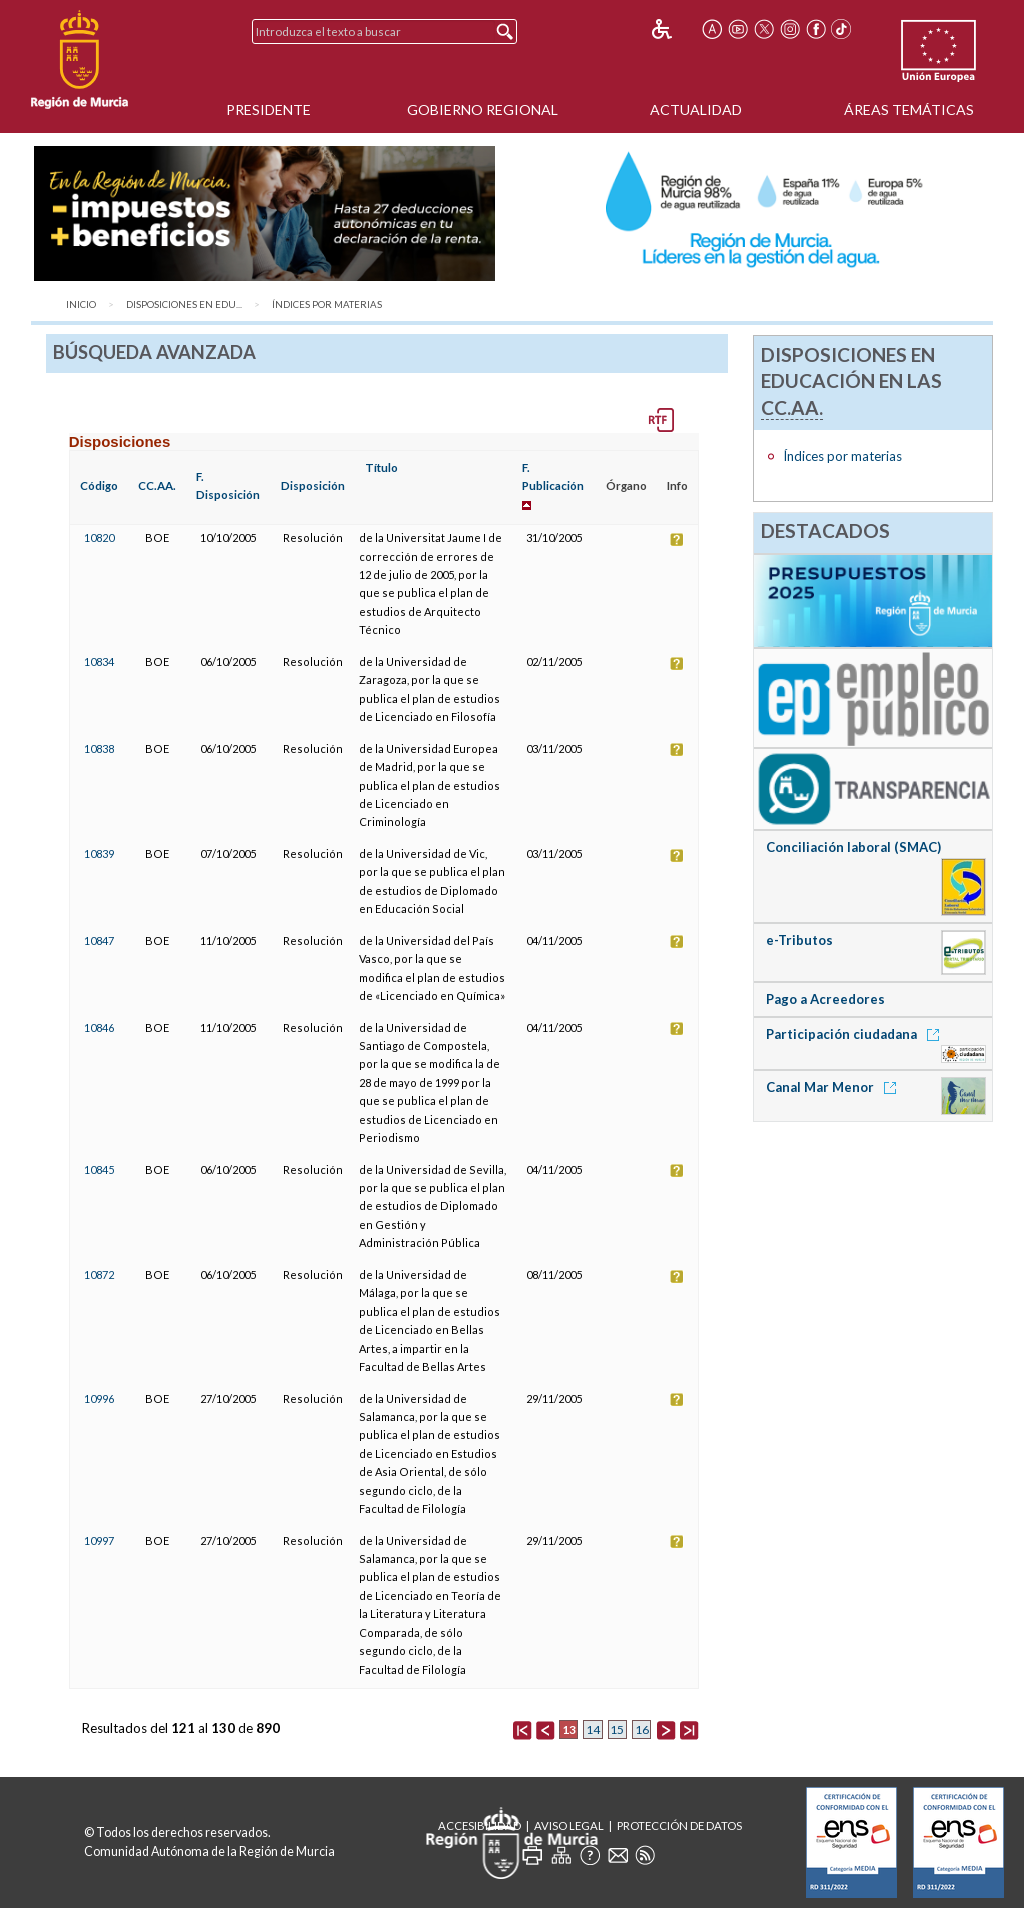 This screenshot has height=1908, width=1024. What do you see at coordinates (99, 537) in the screenshot?
I see `10820` at bounding box center [99, 537].